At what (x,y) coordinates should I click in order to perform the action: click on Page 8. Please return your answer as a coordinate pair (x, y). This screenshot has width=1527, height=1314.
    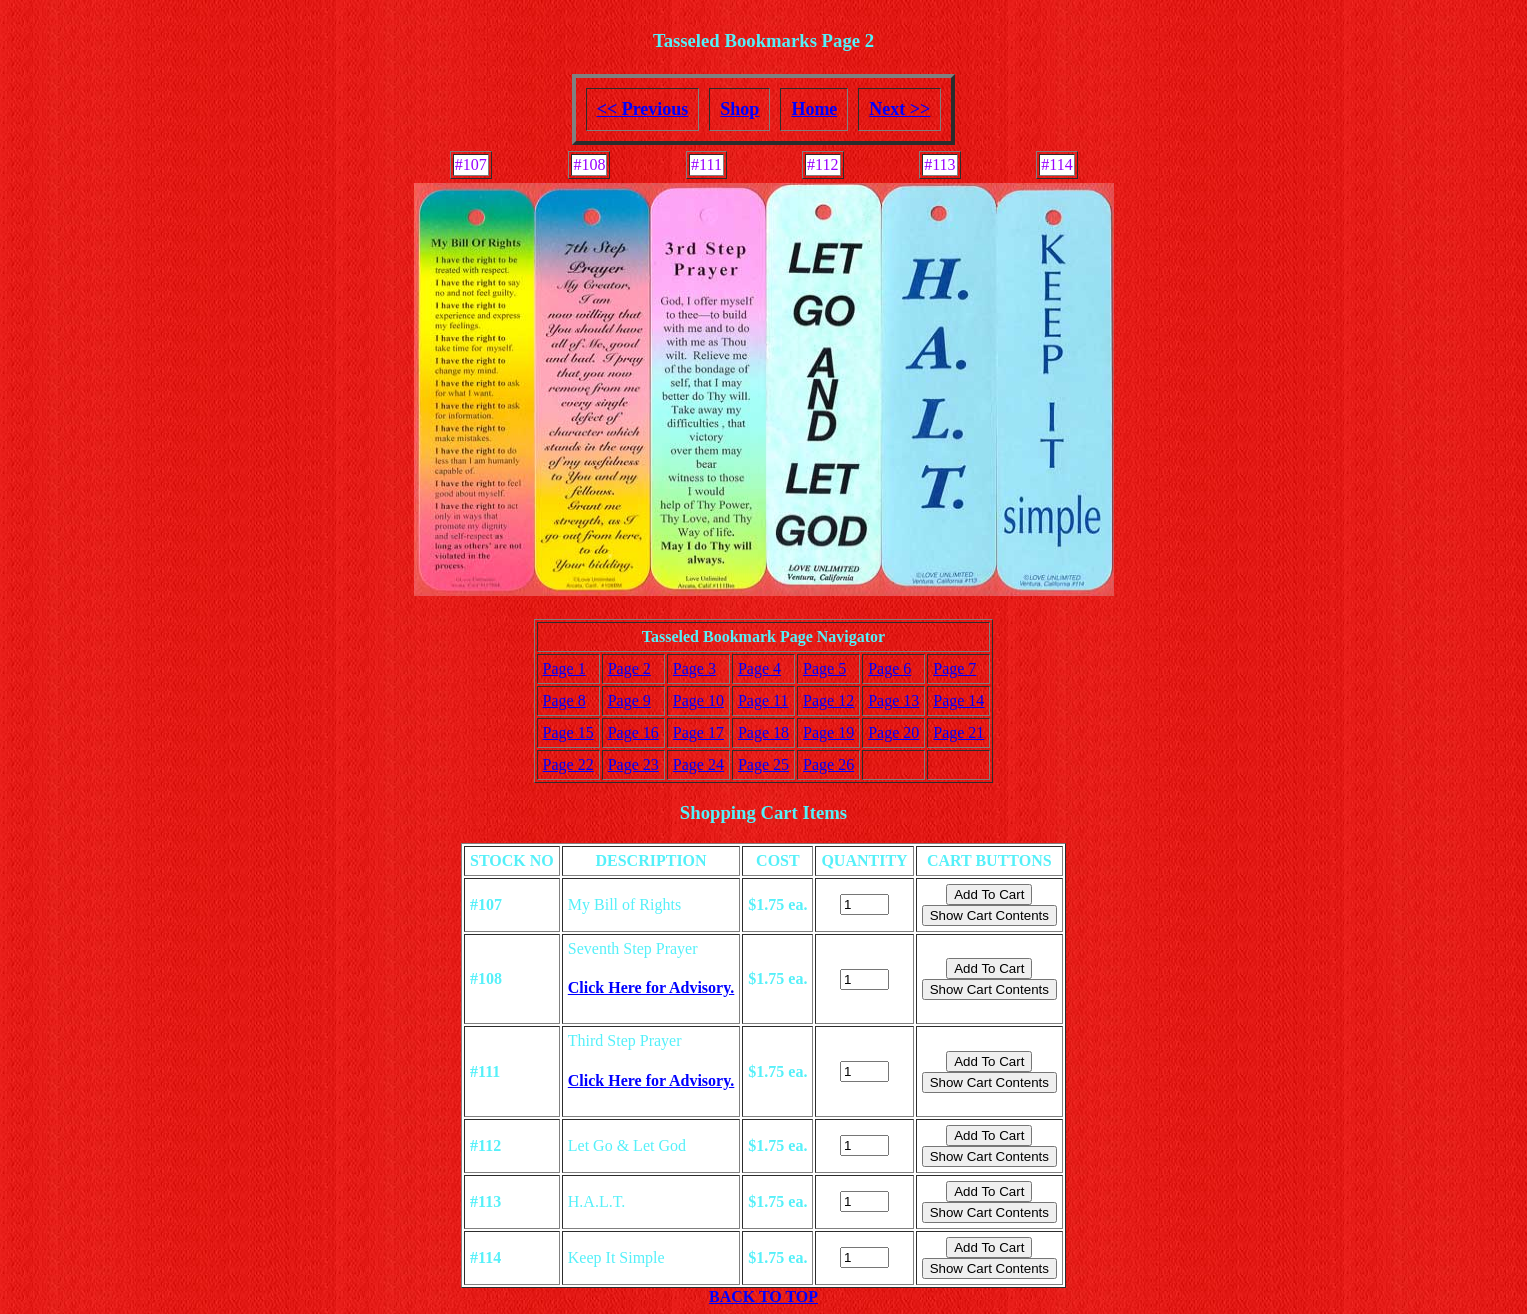
    Looking at the image, I should click on (564, 700).